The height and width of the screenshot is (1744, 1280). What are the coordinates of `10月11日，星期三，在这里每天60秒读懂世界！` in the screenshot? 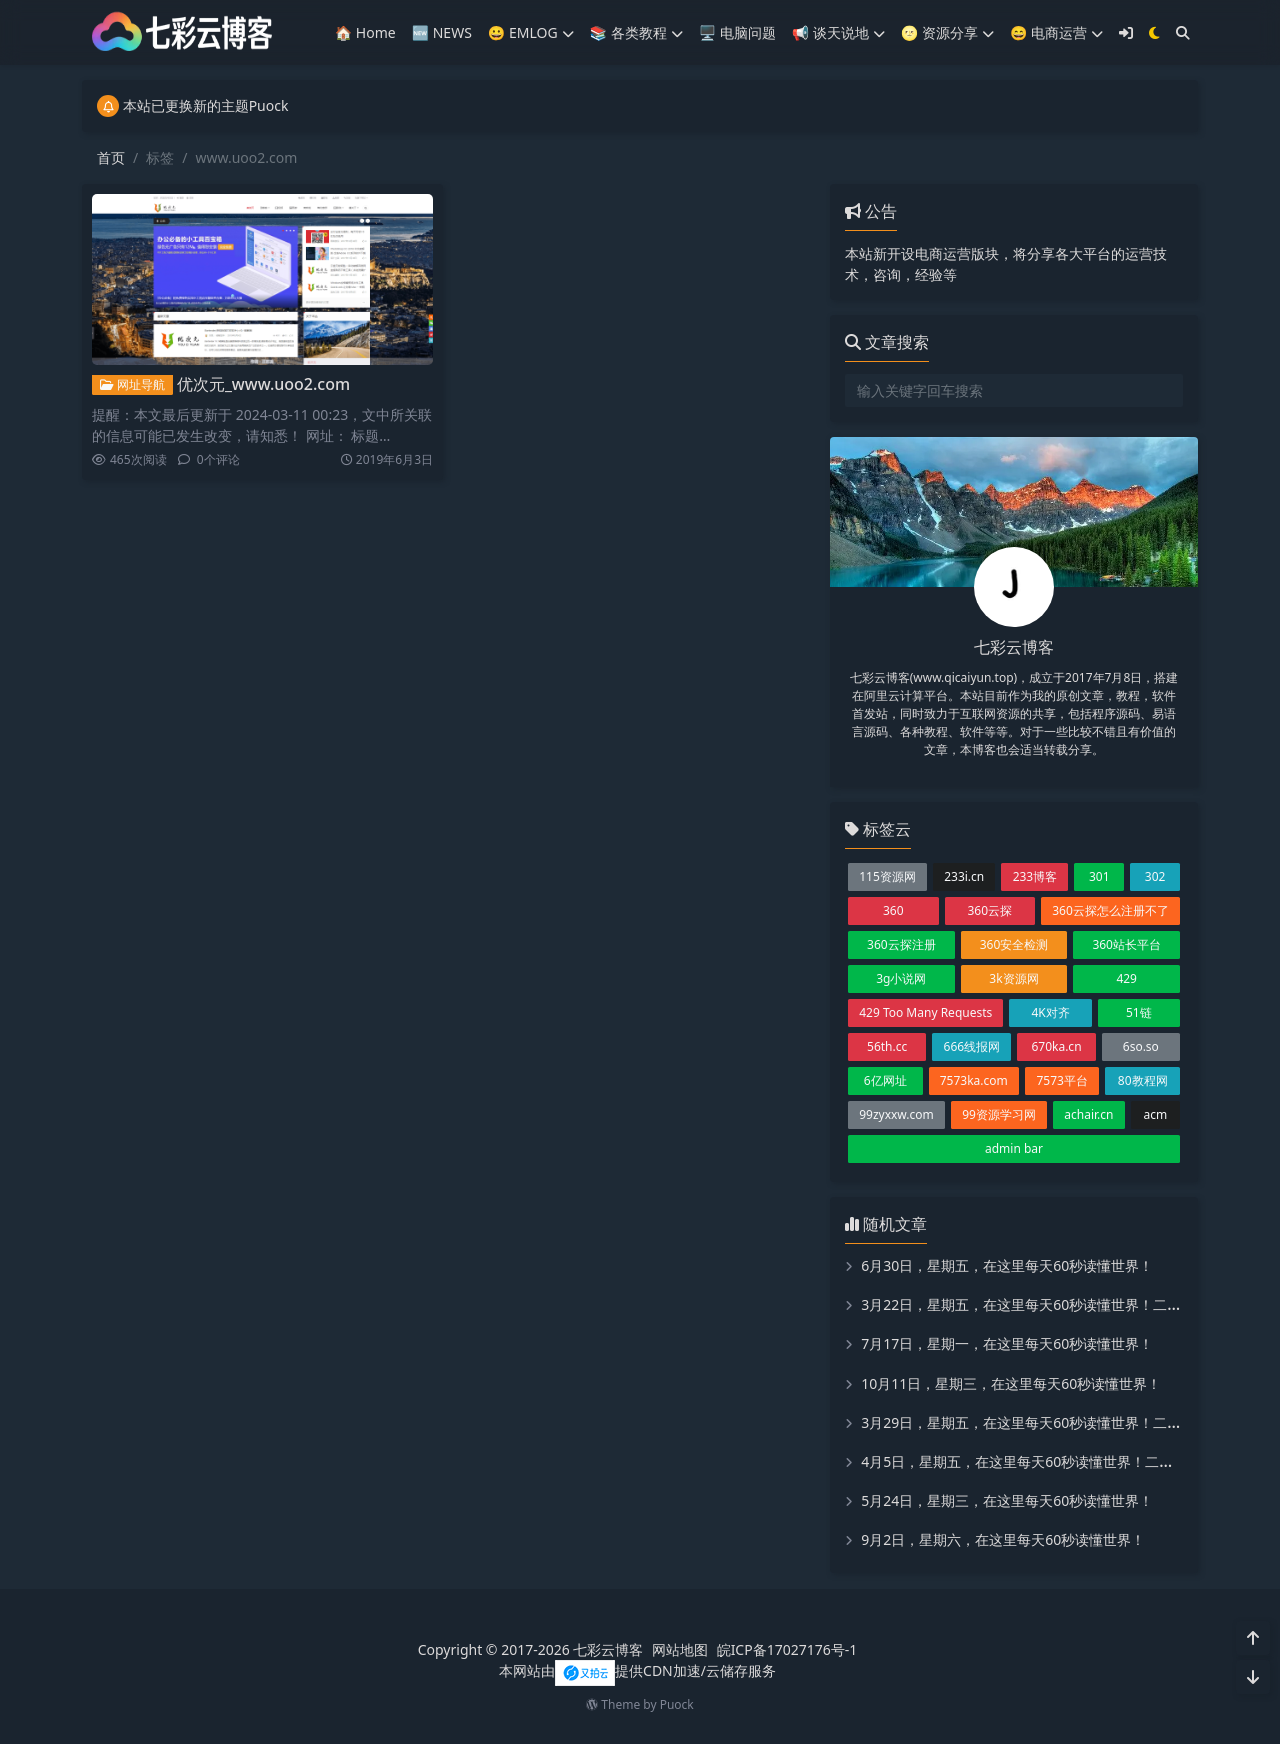 It's located at (1011, 1383).